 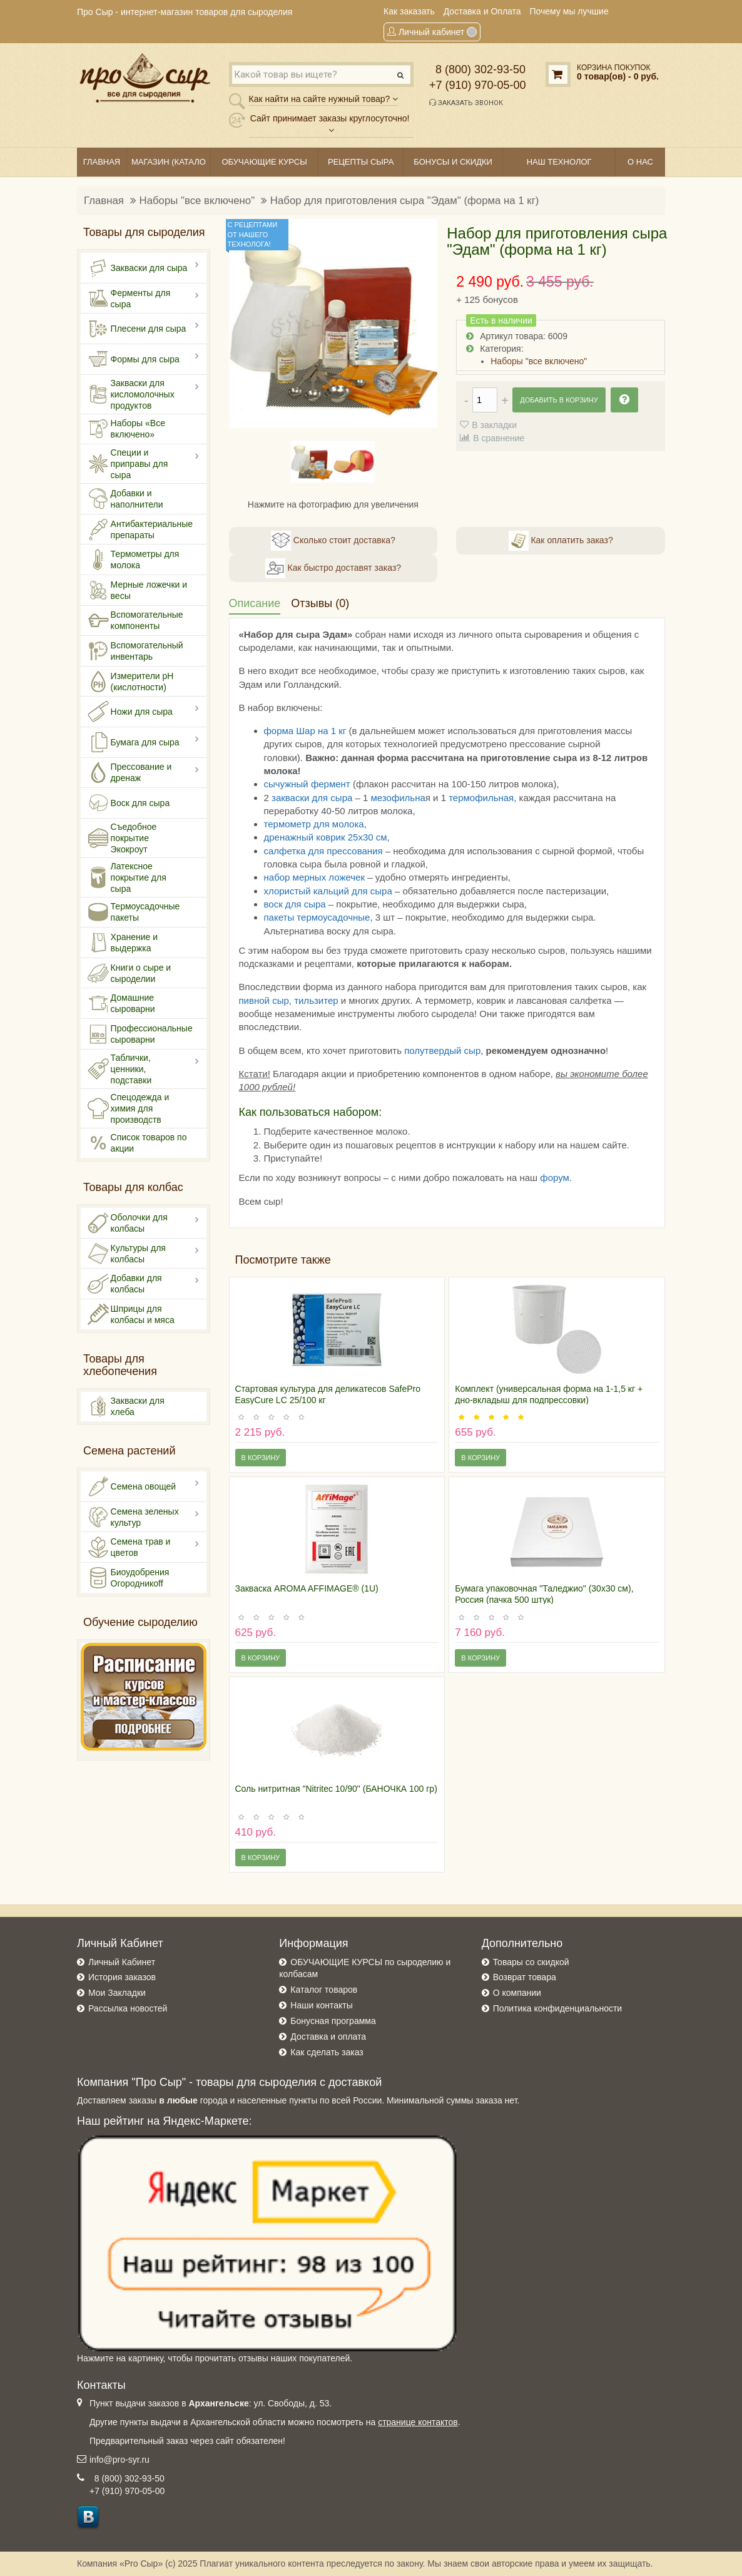 What do you see at coordinates (264, 1000) in the screenshot?
I see `пивной сыр` at bounding box center [264, 1000].